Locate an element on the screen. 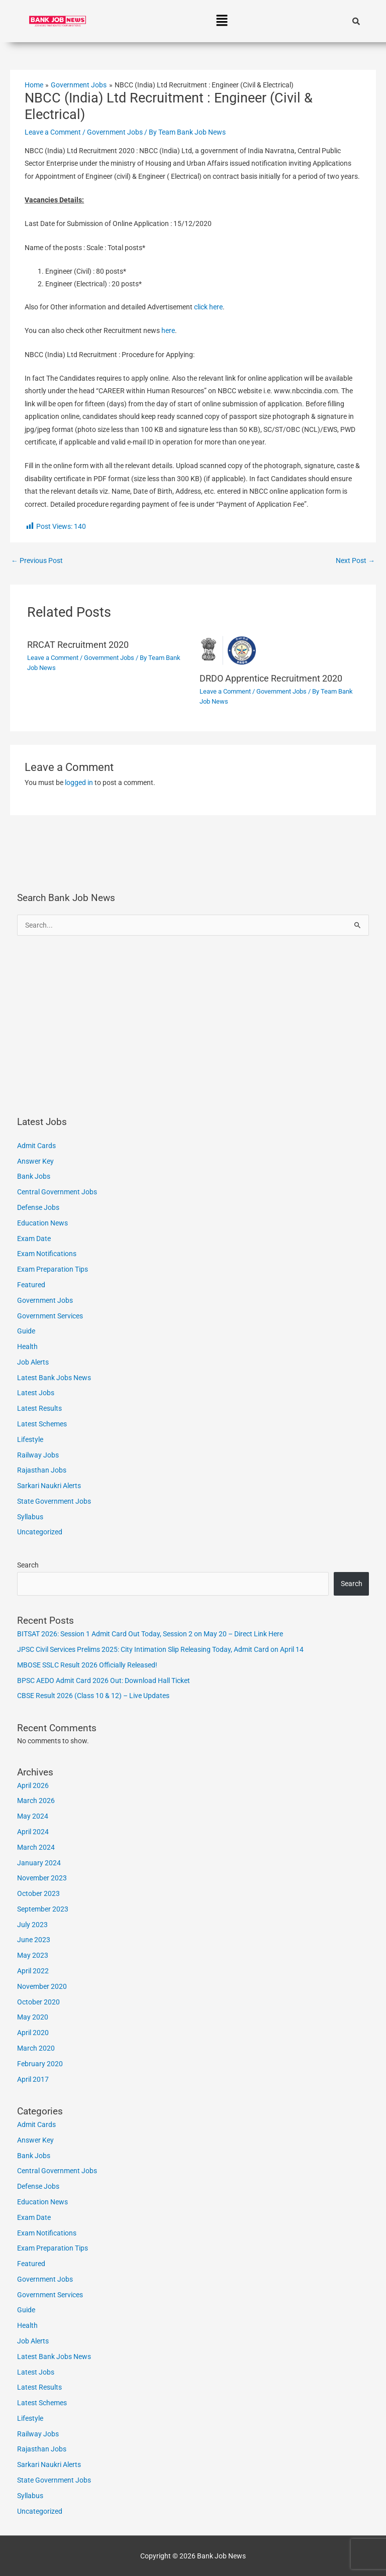 The width and height of the screenshot is (386, 2576). Defense Jobs is located at coordinates (38, 1207).